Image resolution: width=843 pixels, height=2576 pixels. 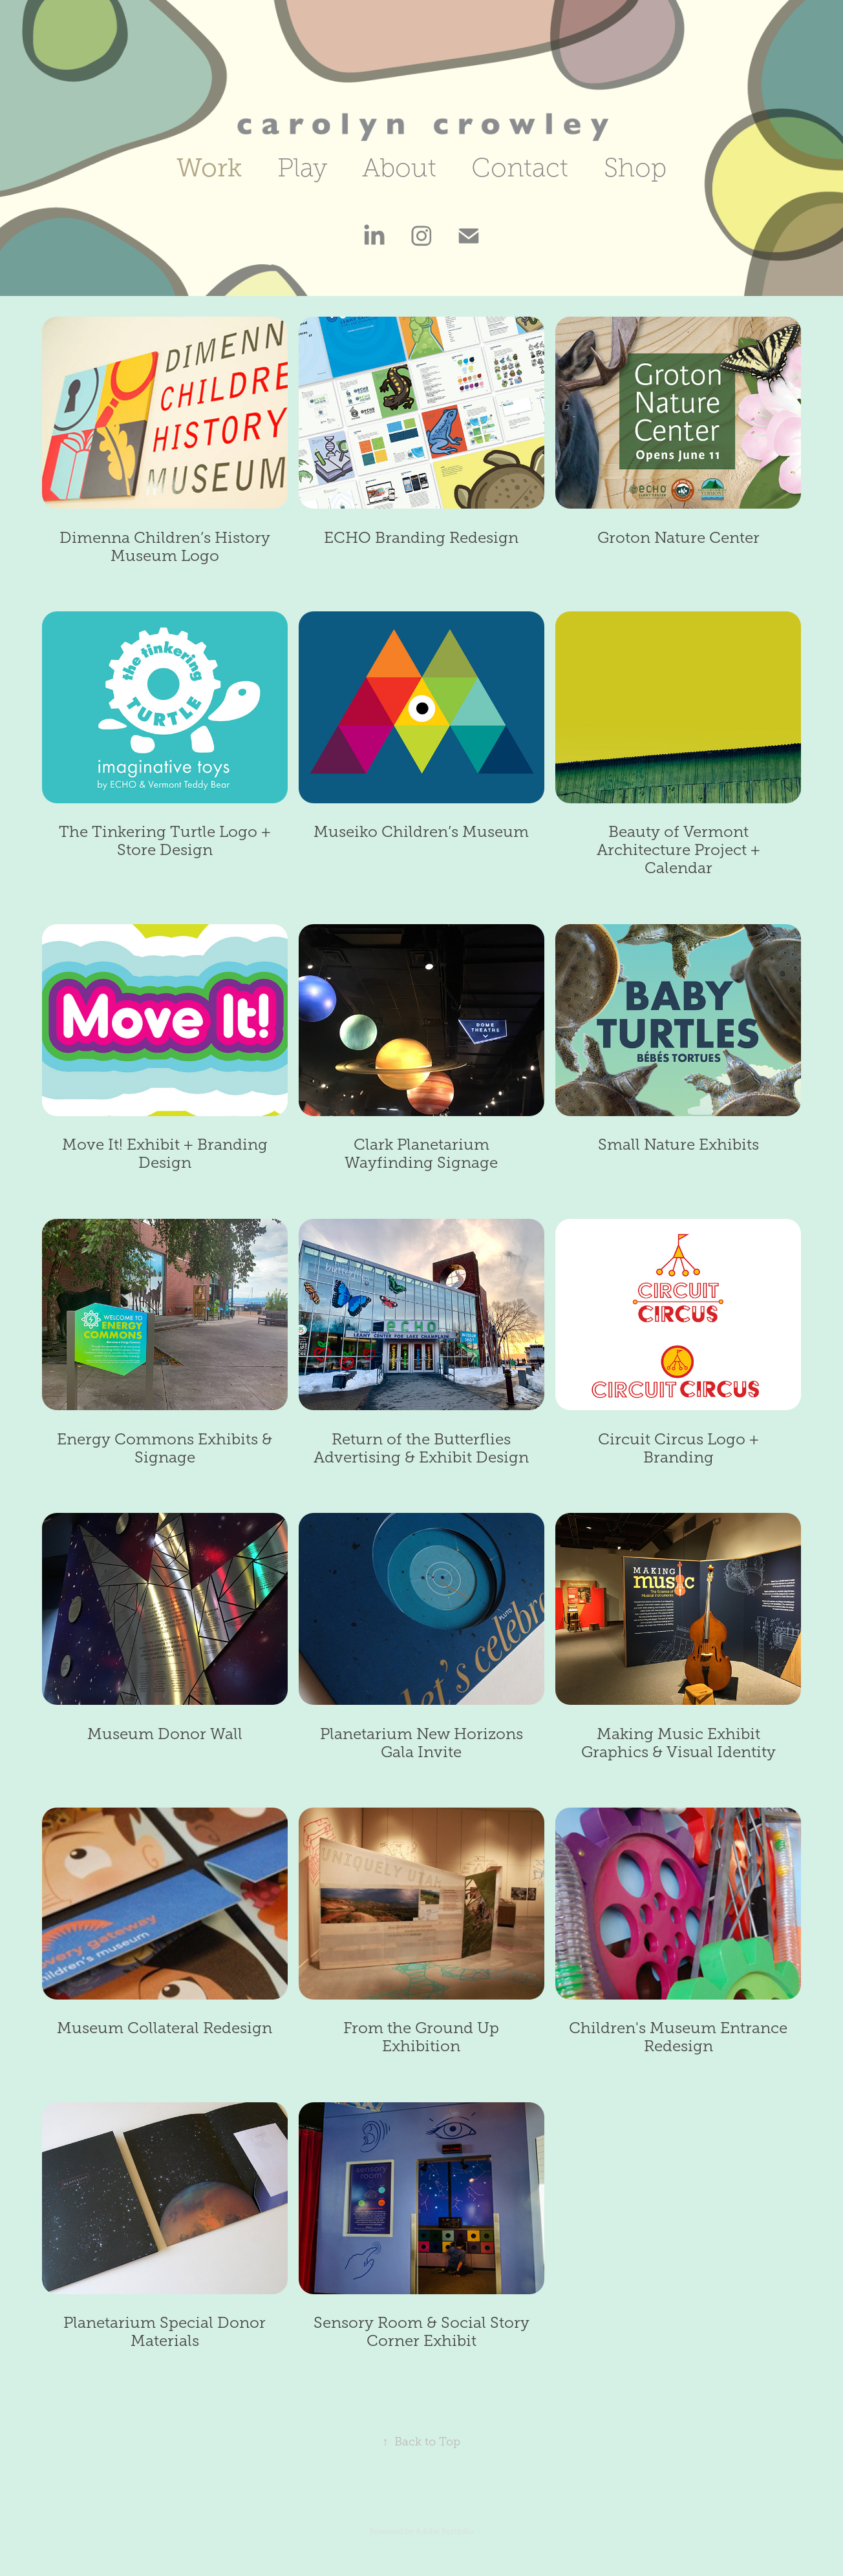 I want to click on Shop, so click(x=635, y=168).